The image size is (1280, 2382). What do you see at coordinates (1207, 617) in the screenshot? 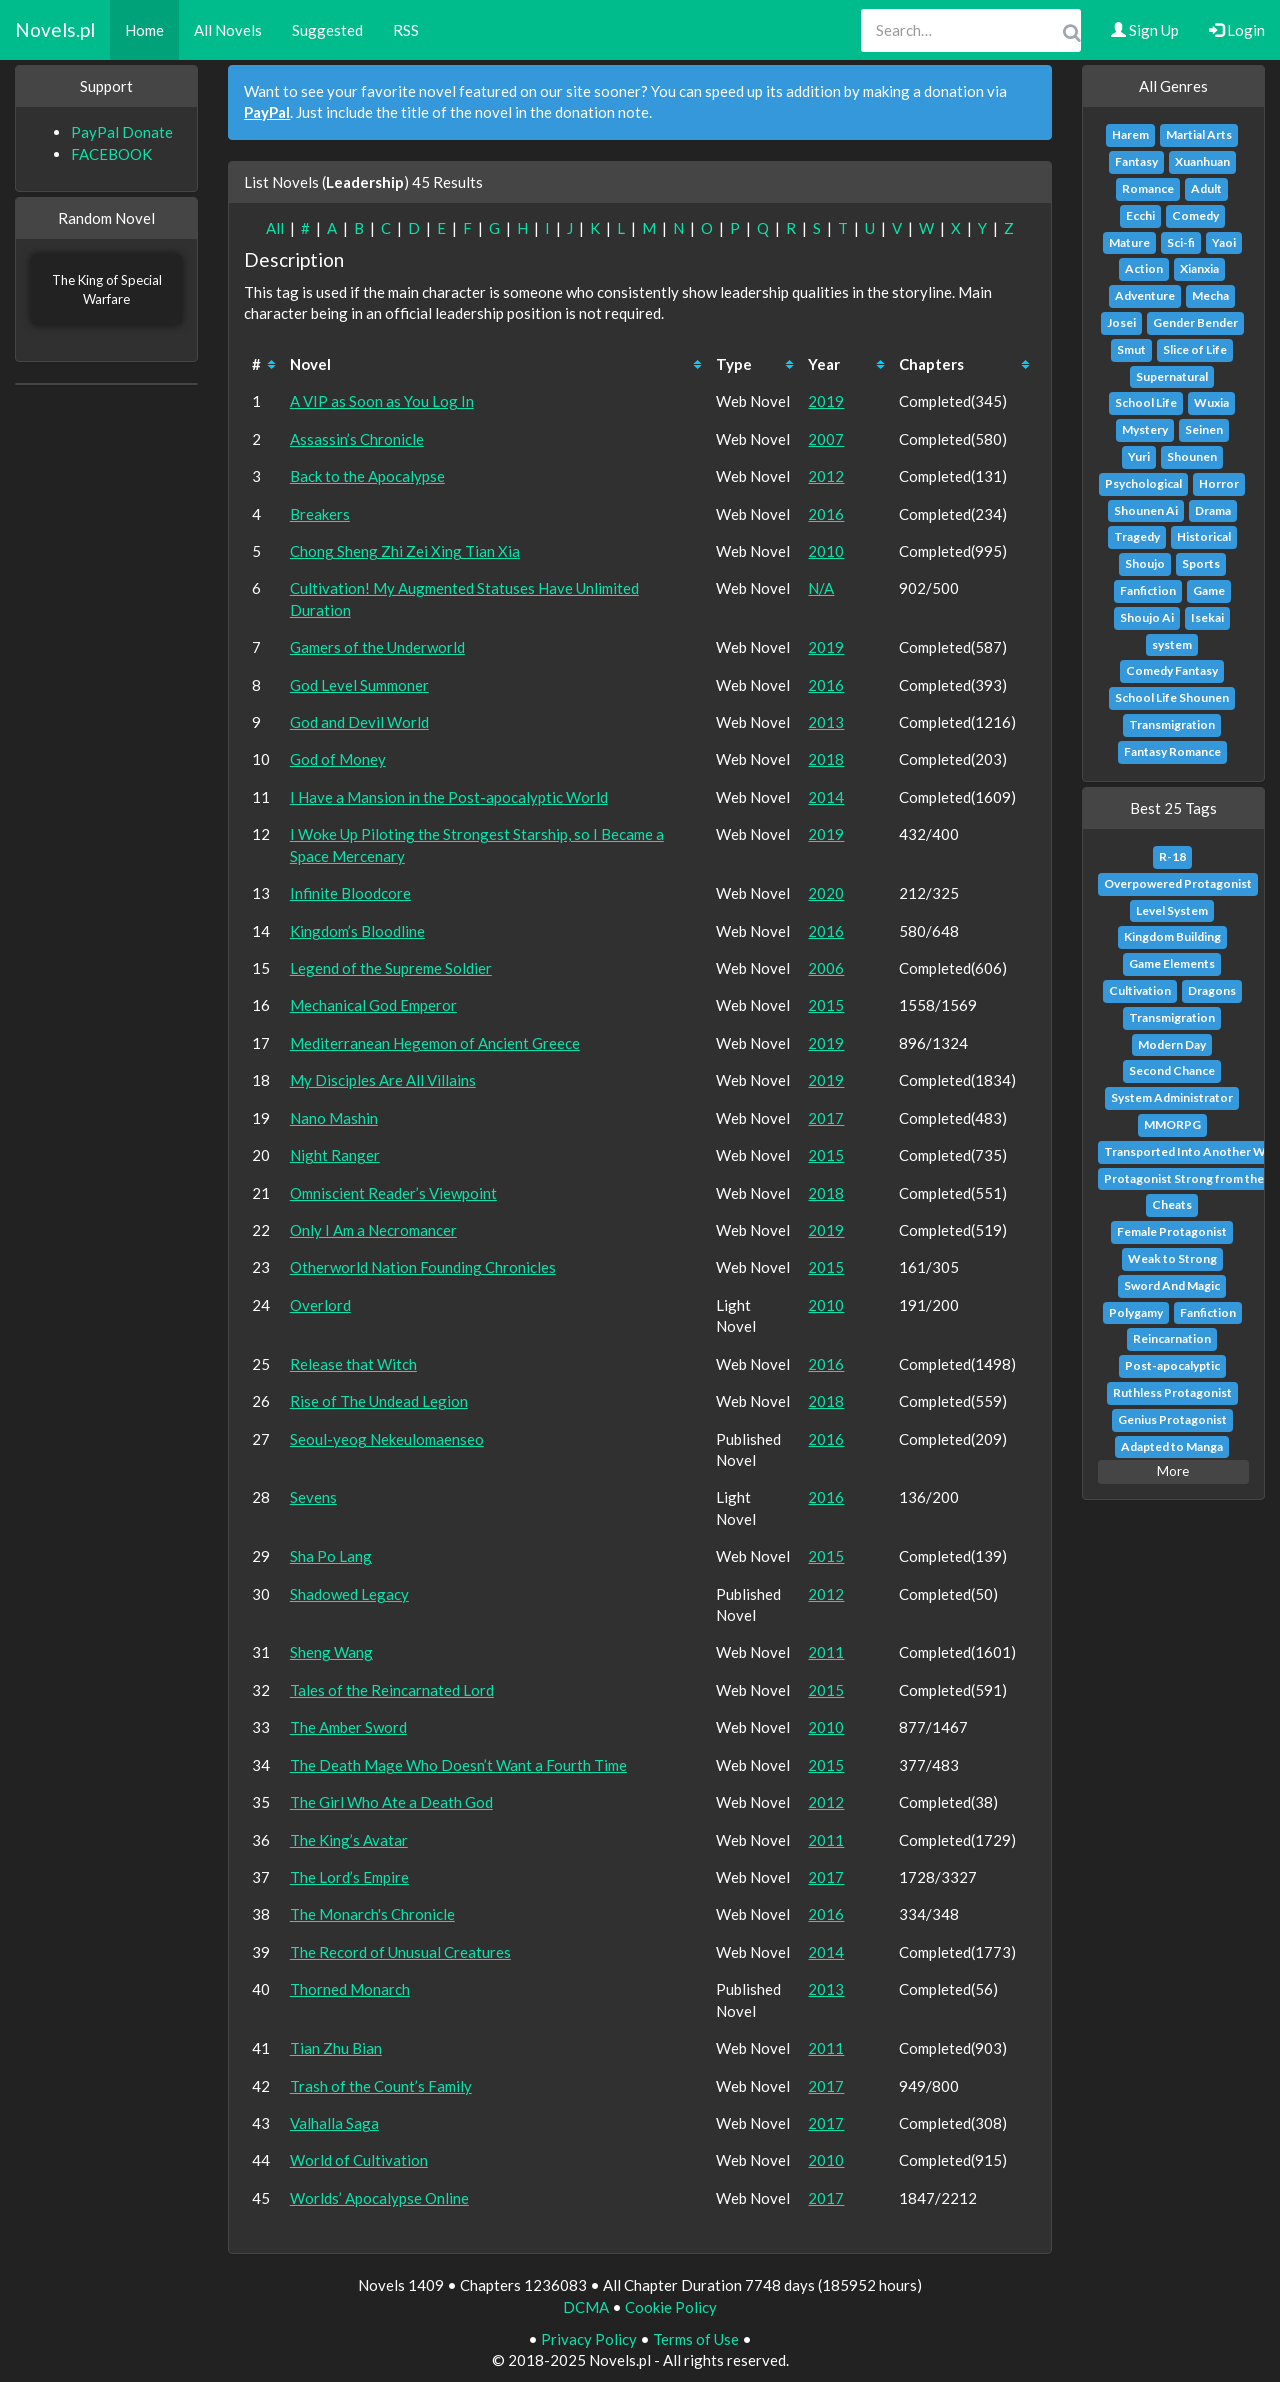
I see `Isekai` at bounding box center [1207, 617].